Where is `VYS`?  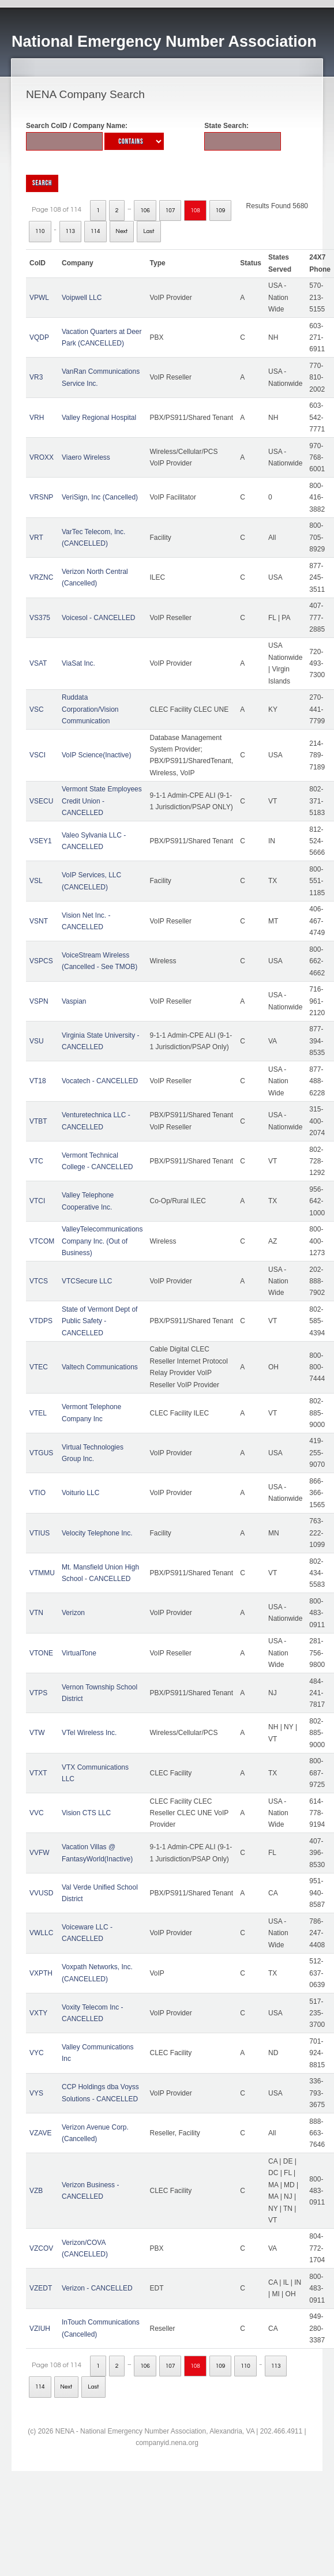
VYS is located at coordinates (36, 2093).